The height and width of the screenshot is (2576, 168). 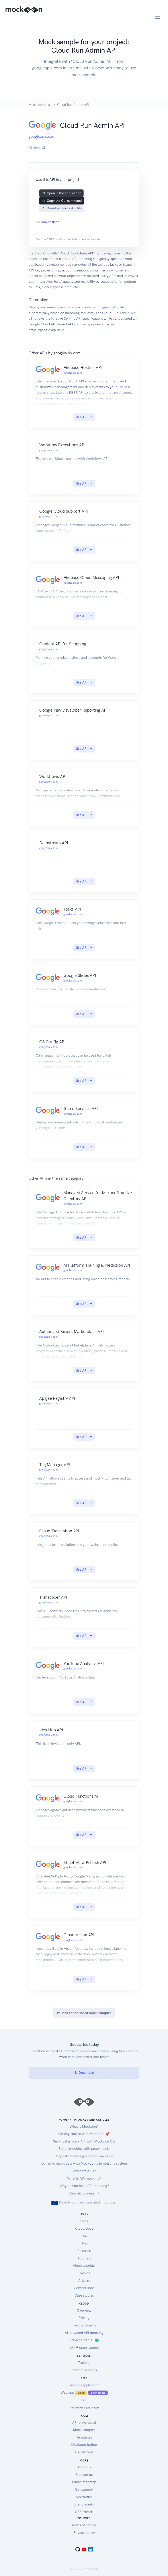 I want to click on Services status, so click(x=84, y=2340).